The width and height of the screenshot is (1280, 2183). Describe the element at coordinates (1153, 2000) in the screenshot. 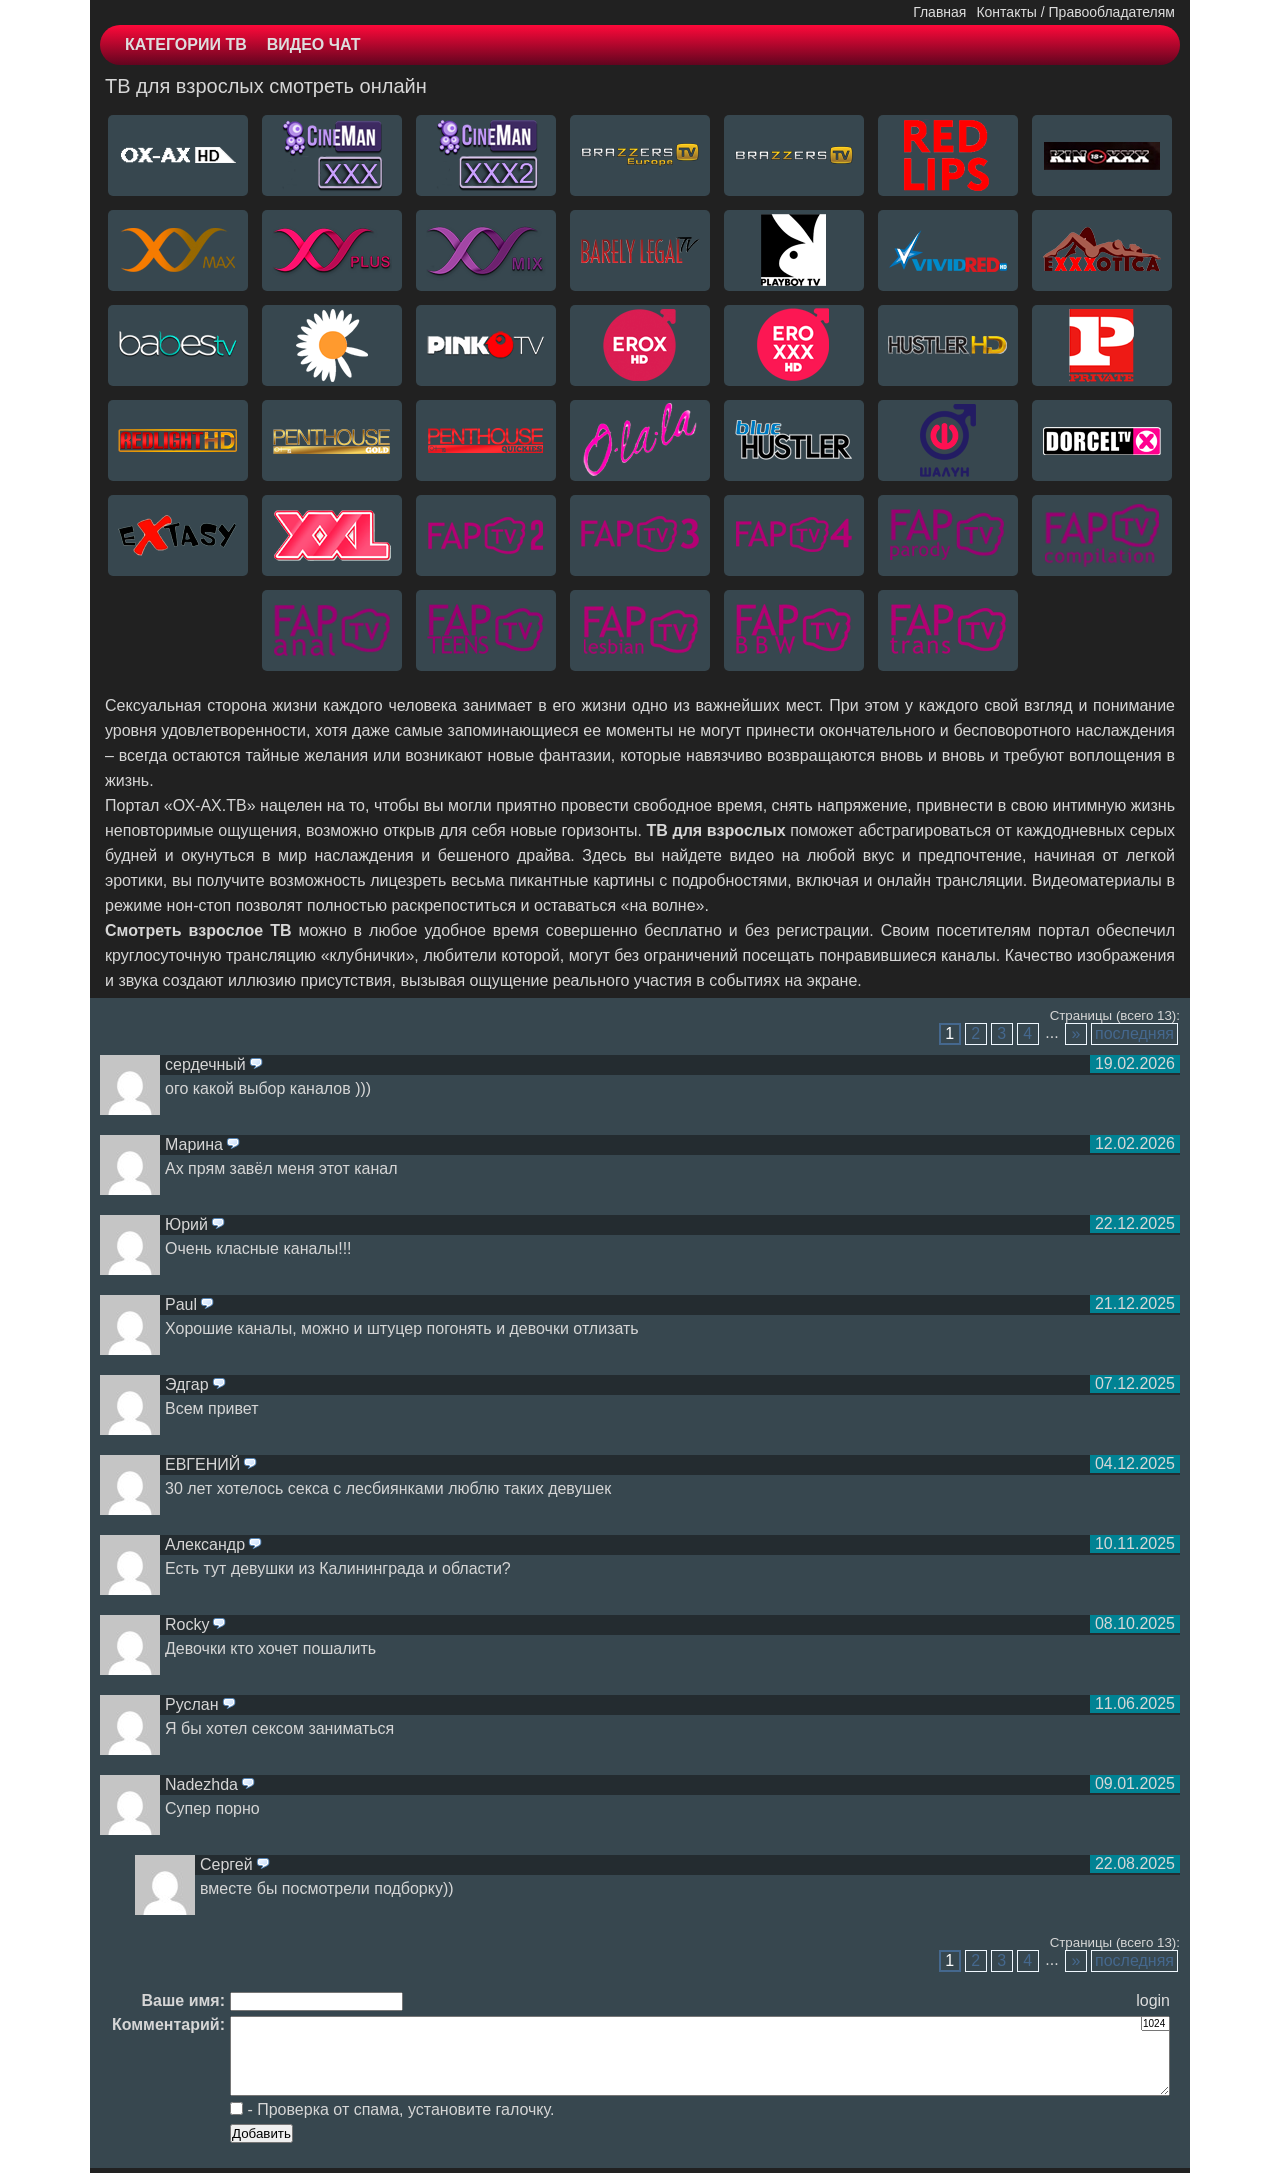

I see `login` at that location.